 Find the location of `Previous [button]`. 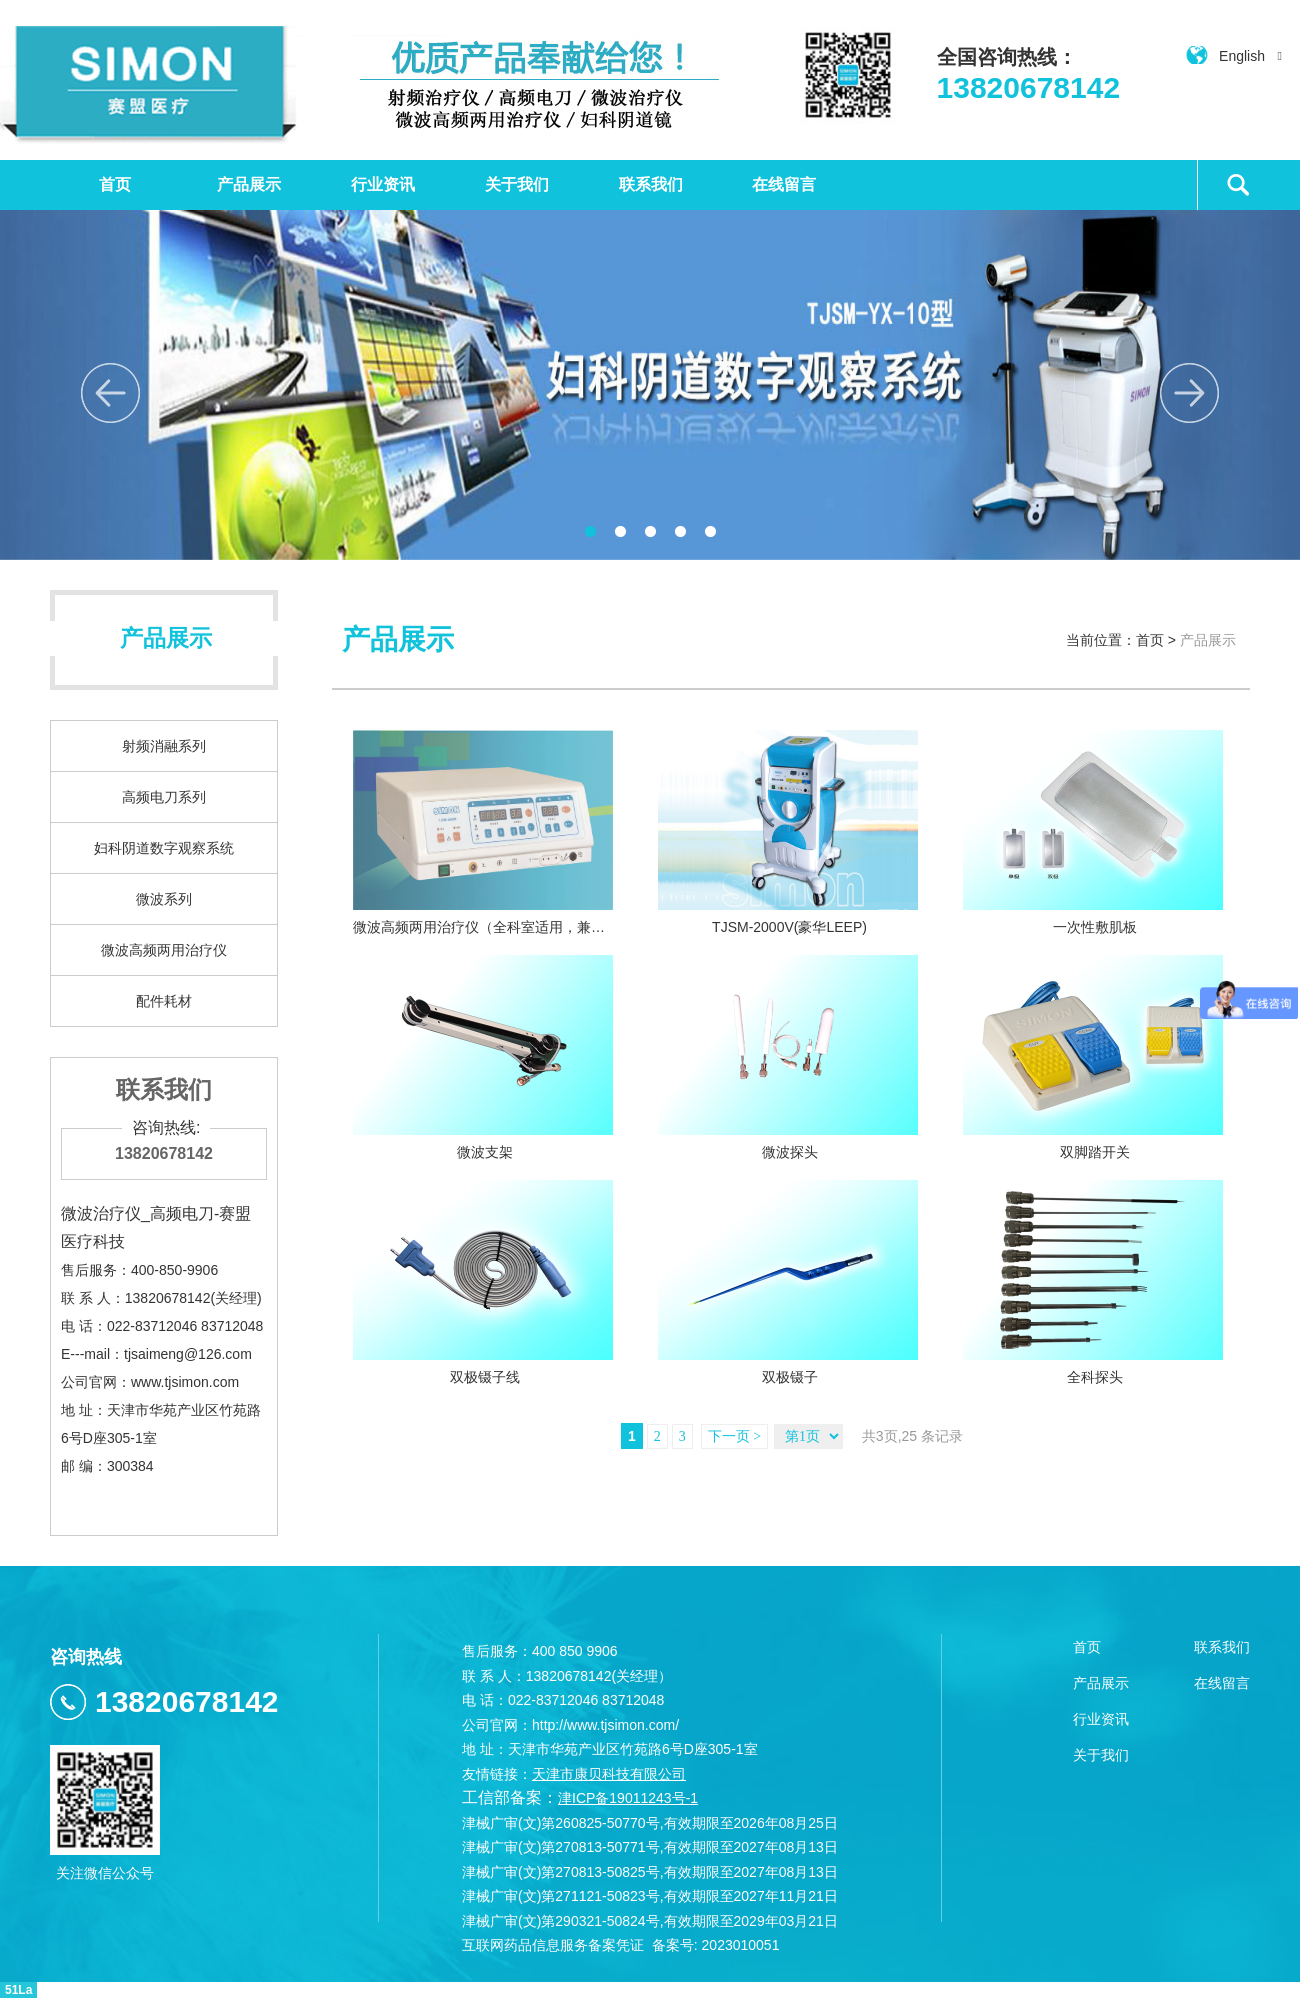

Previous [button] is located at coordinates (110, 393).